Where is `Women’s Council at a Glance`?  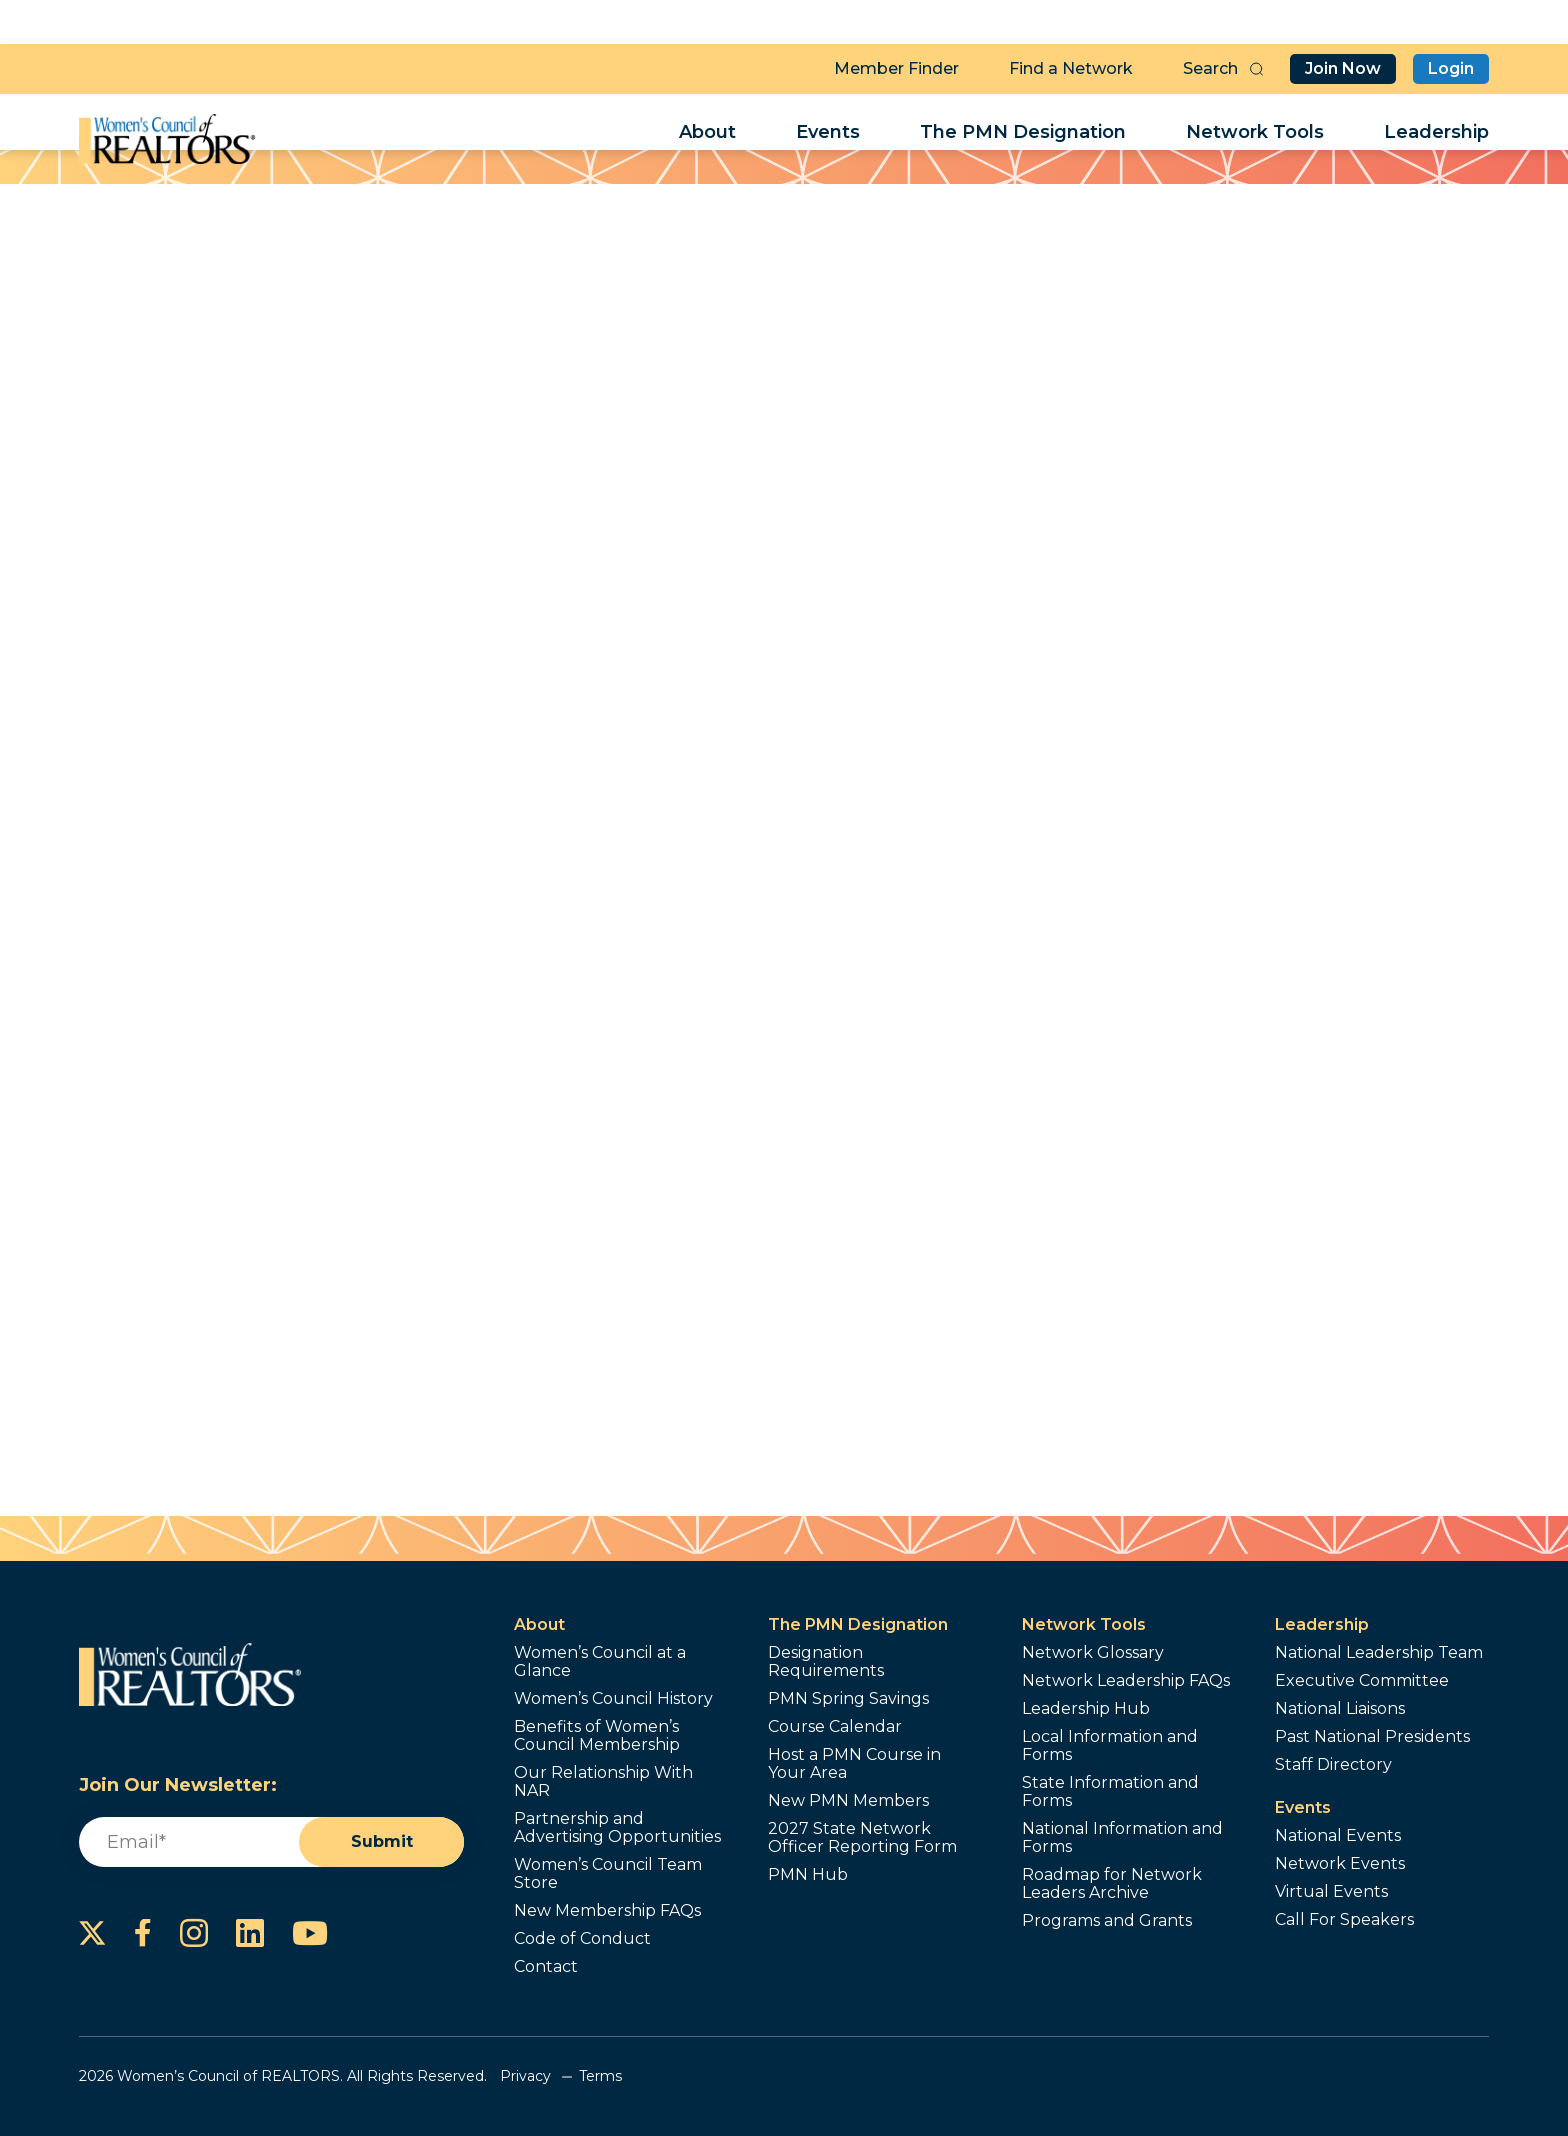
Women’s Council at a Glance is located at coordinates (600, 1662).